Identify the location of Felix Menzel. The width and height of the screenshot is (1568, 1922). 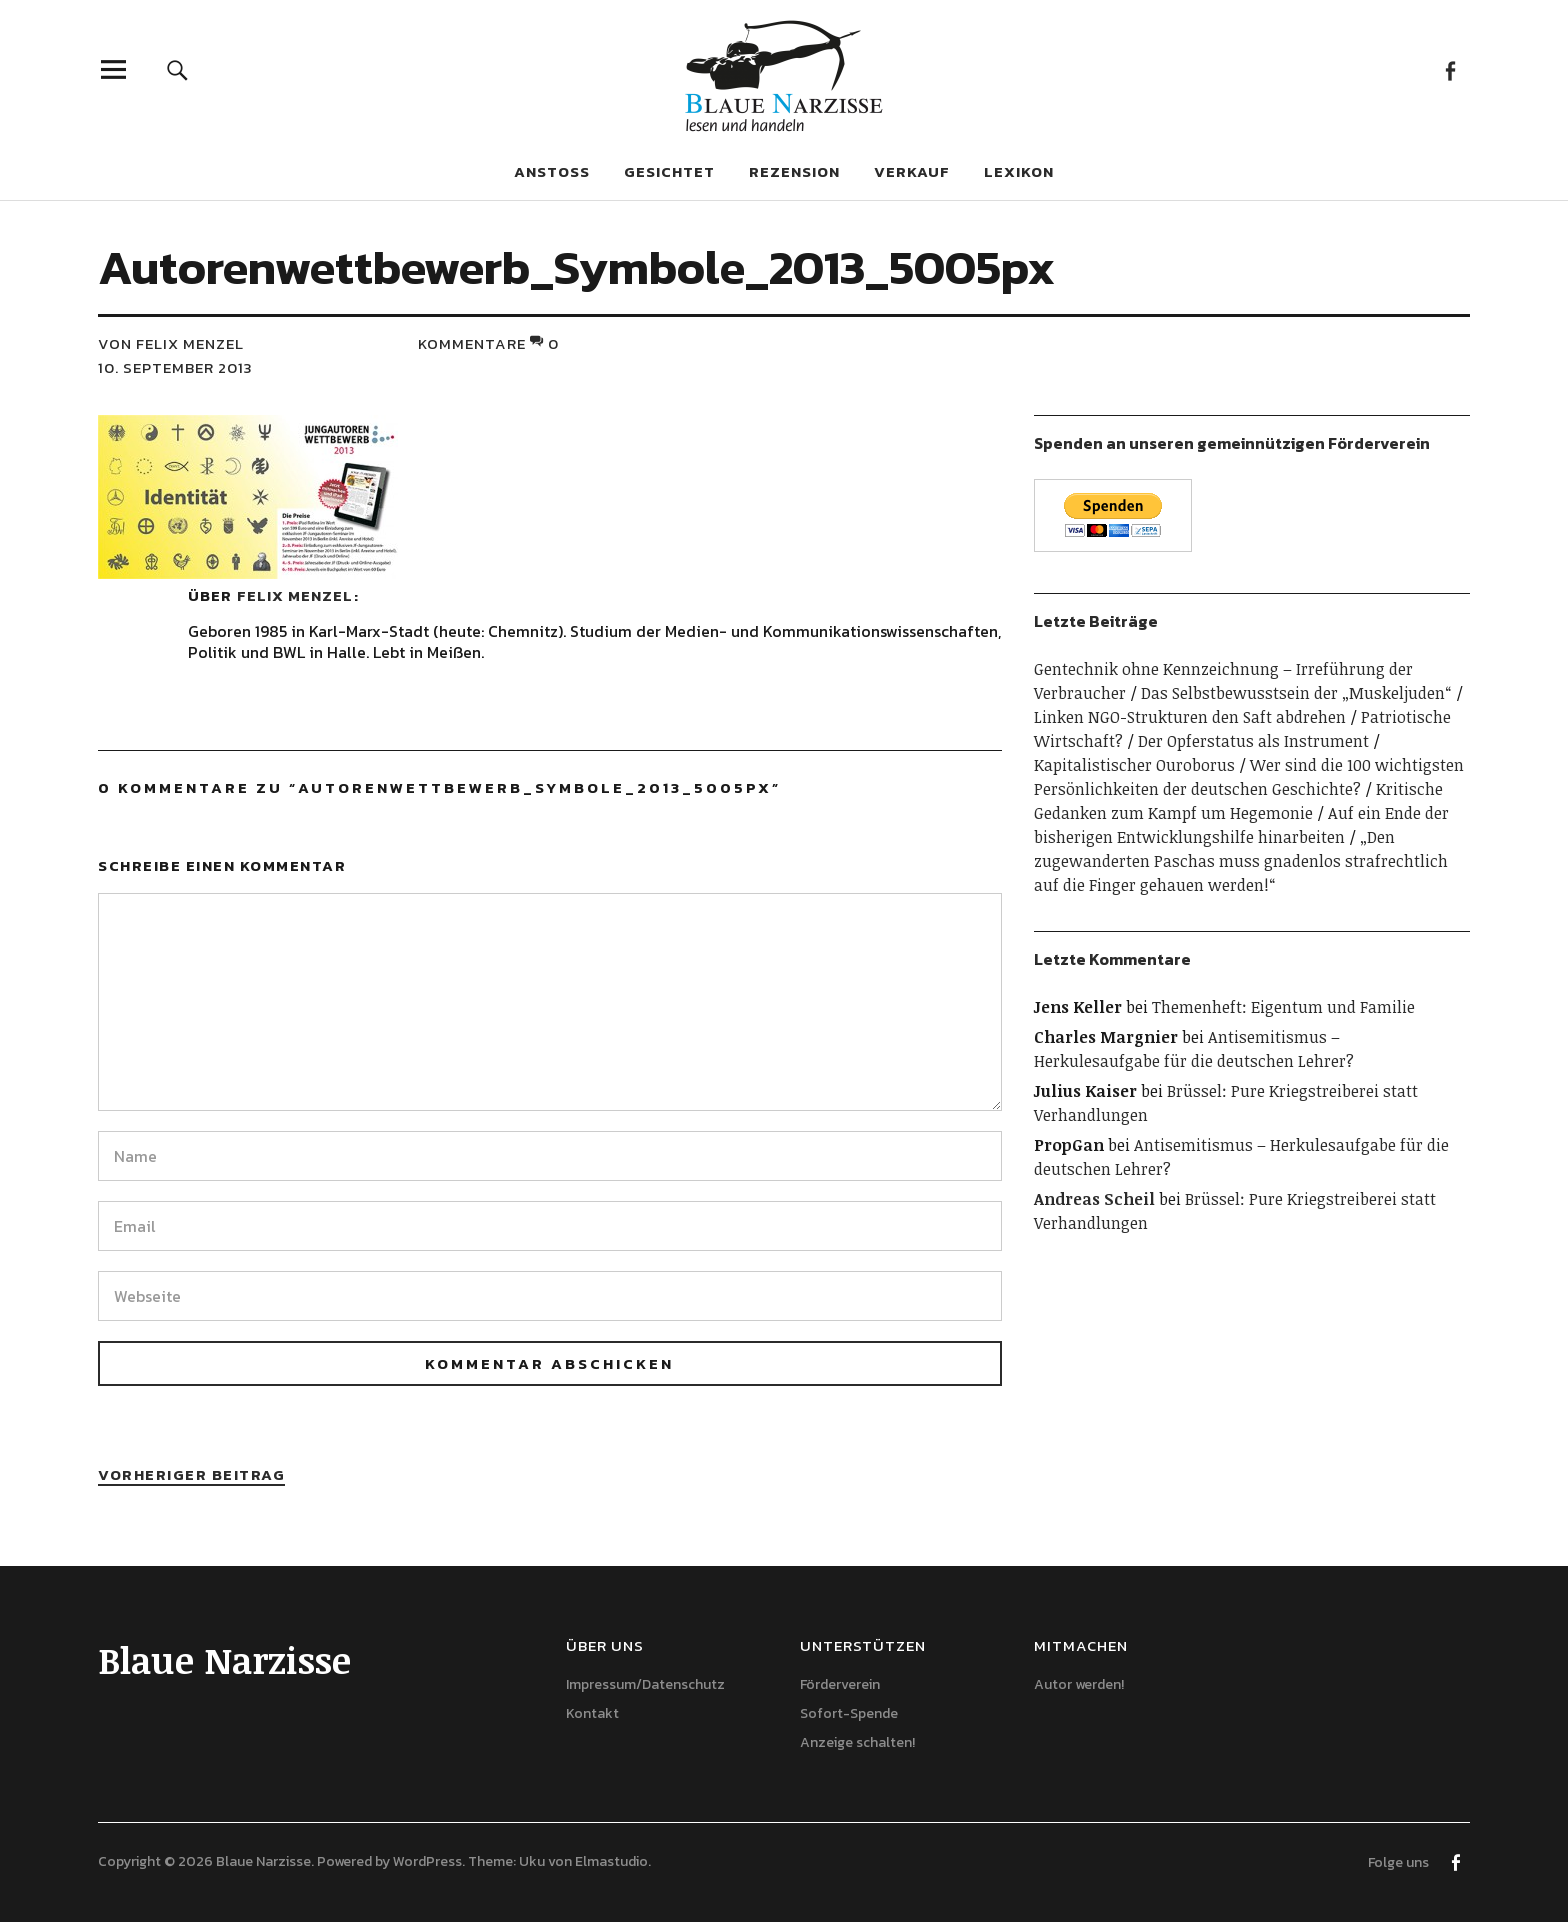
(295, 595).